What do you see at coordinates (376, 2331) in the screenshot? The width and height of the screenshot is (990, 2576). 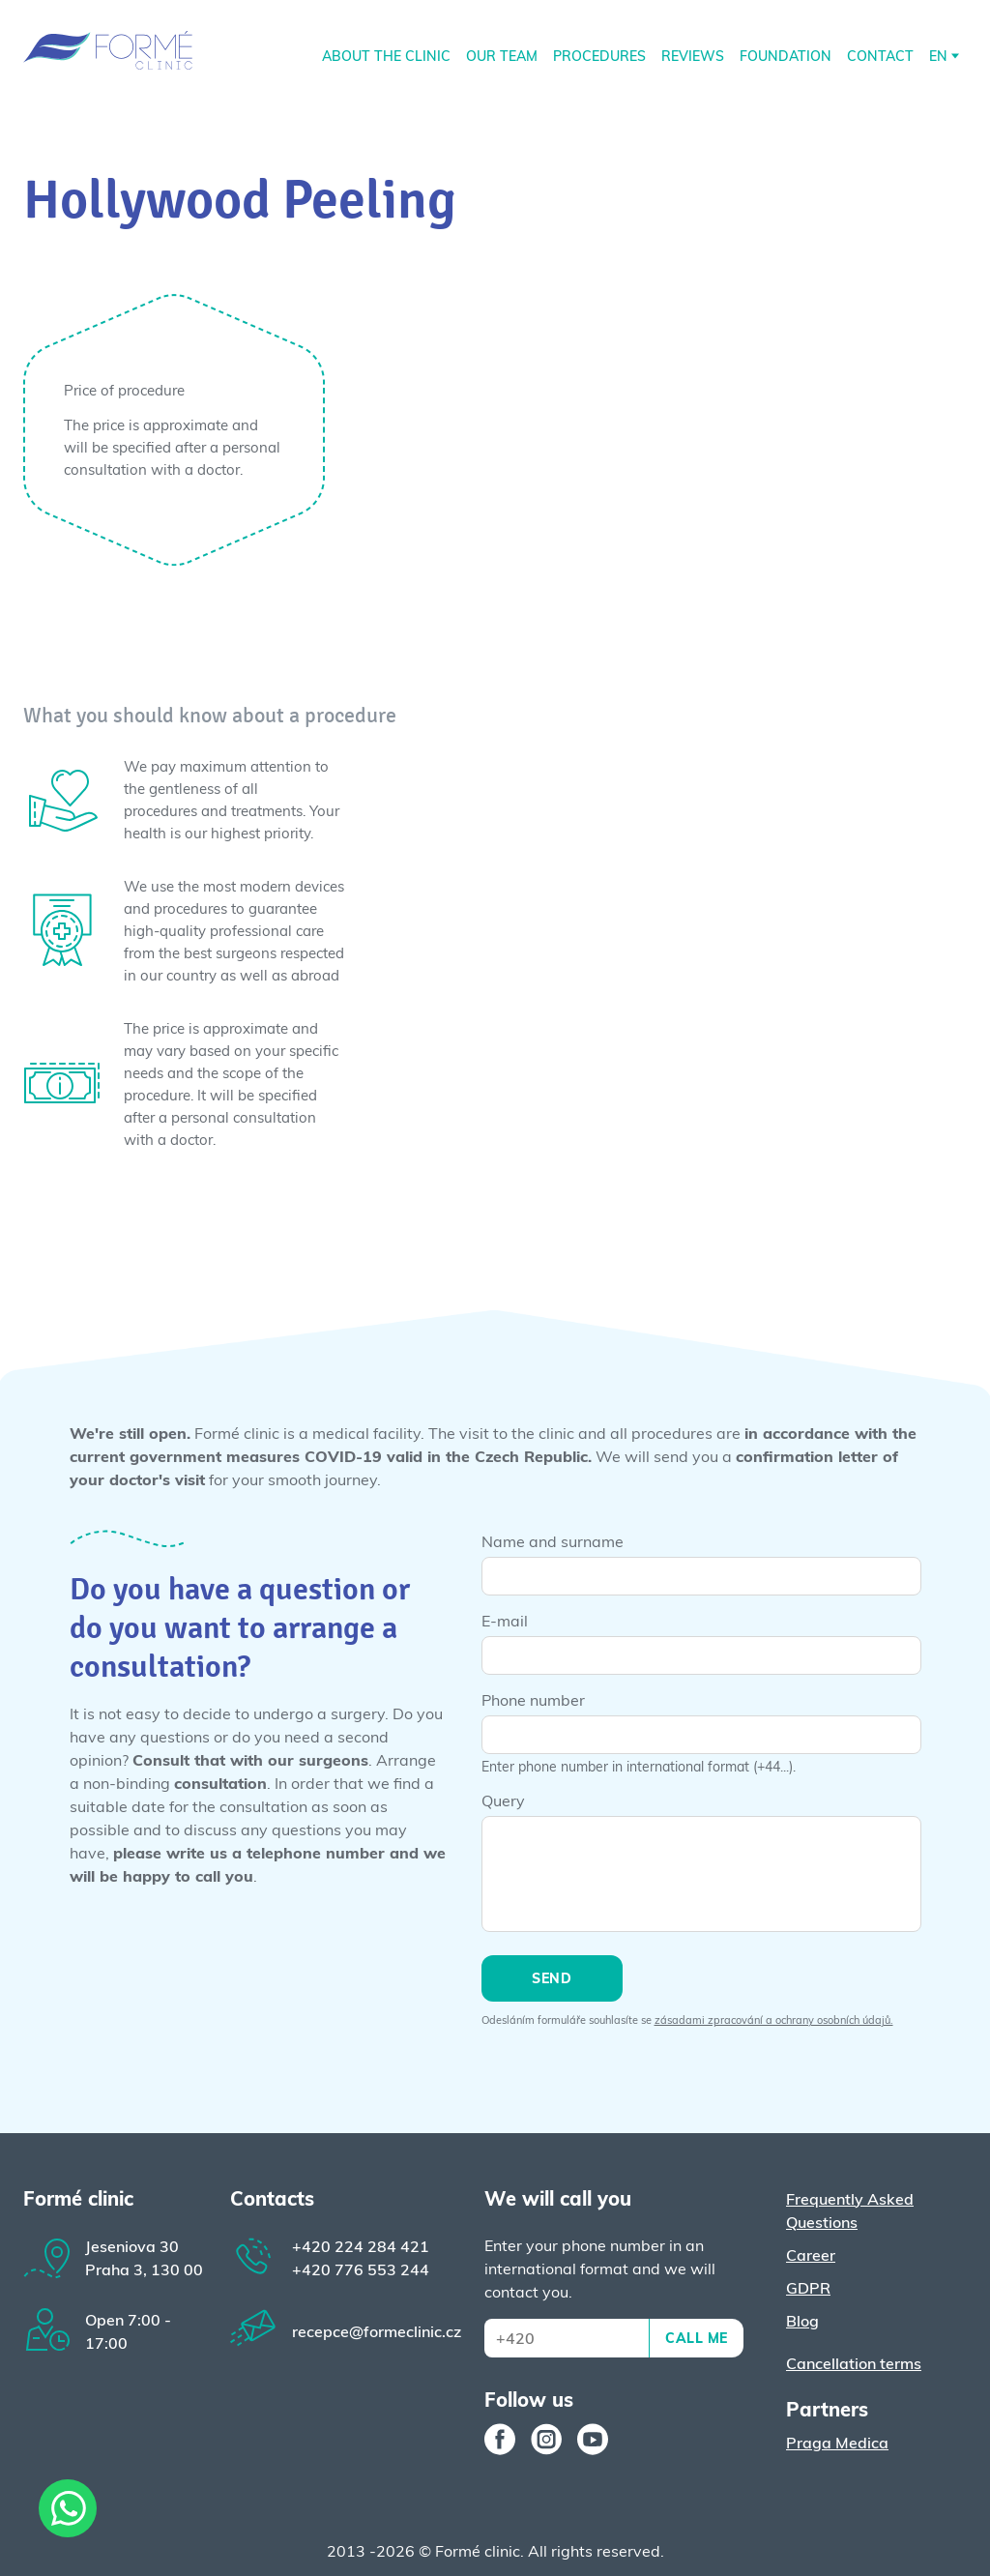 I see `recepce@formeclinic.cz` at bounding box center [376, 2331].